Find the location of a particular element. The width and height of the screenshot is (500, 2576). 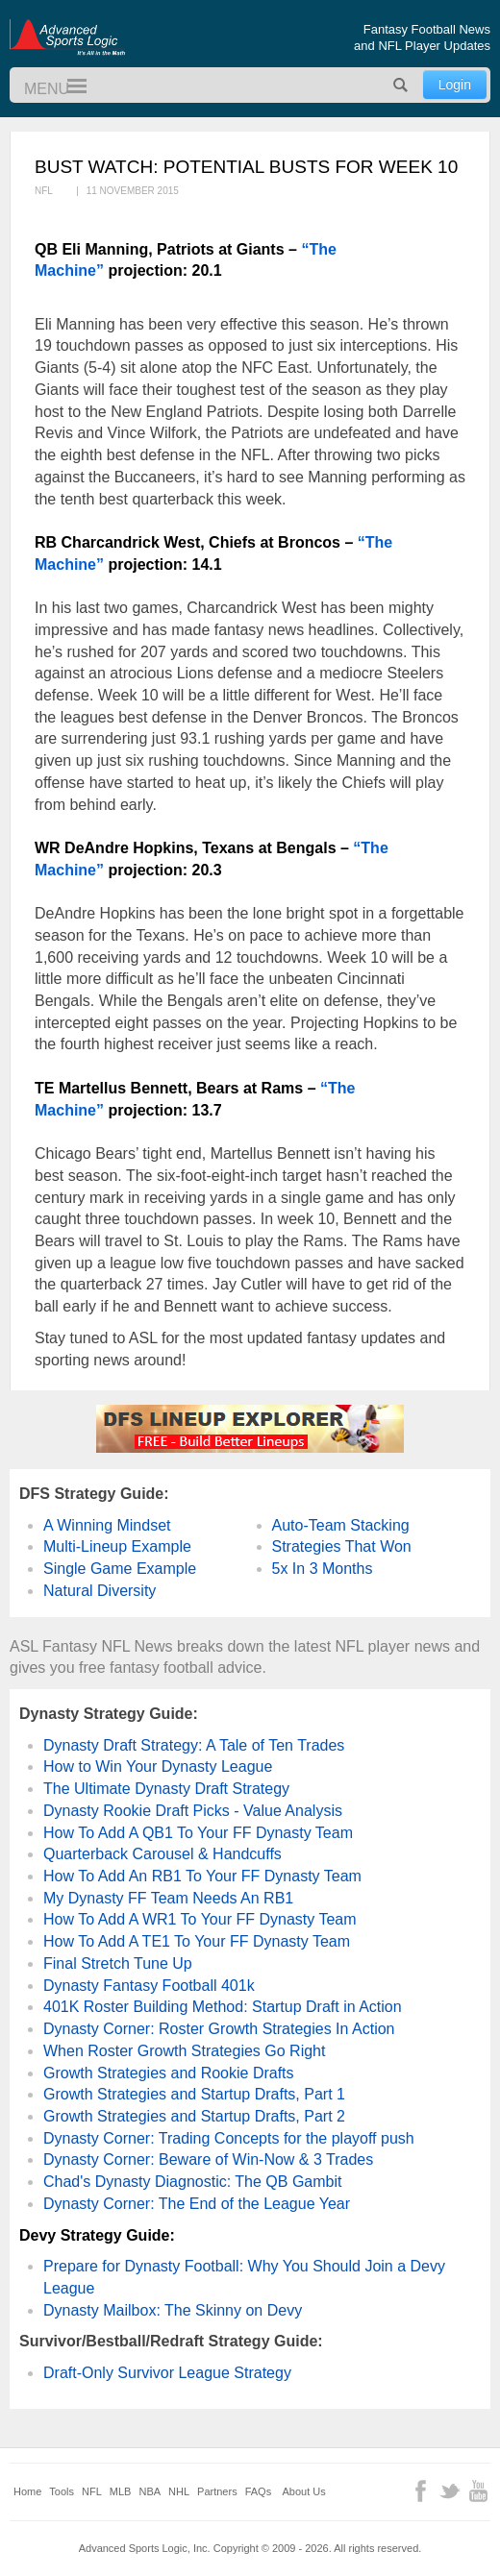

5x In 3 Months is located at coordinates (322, 1568).